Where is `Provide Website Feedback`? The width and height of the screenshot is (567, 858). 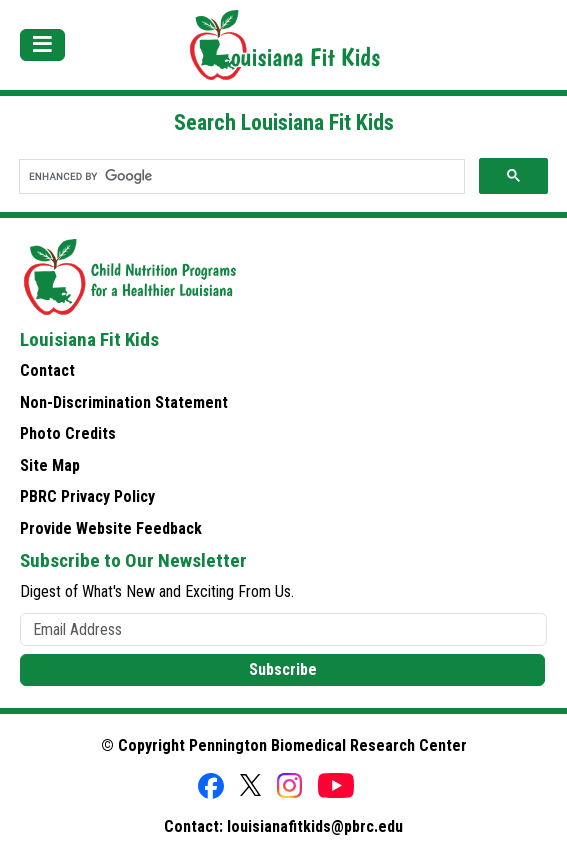
Provide Website Feedback is located at coordinates (111, 528).